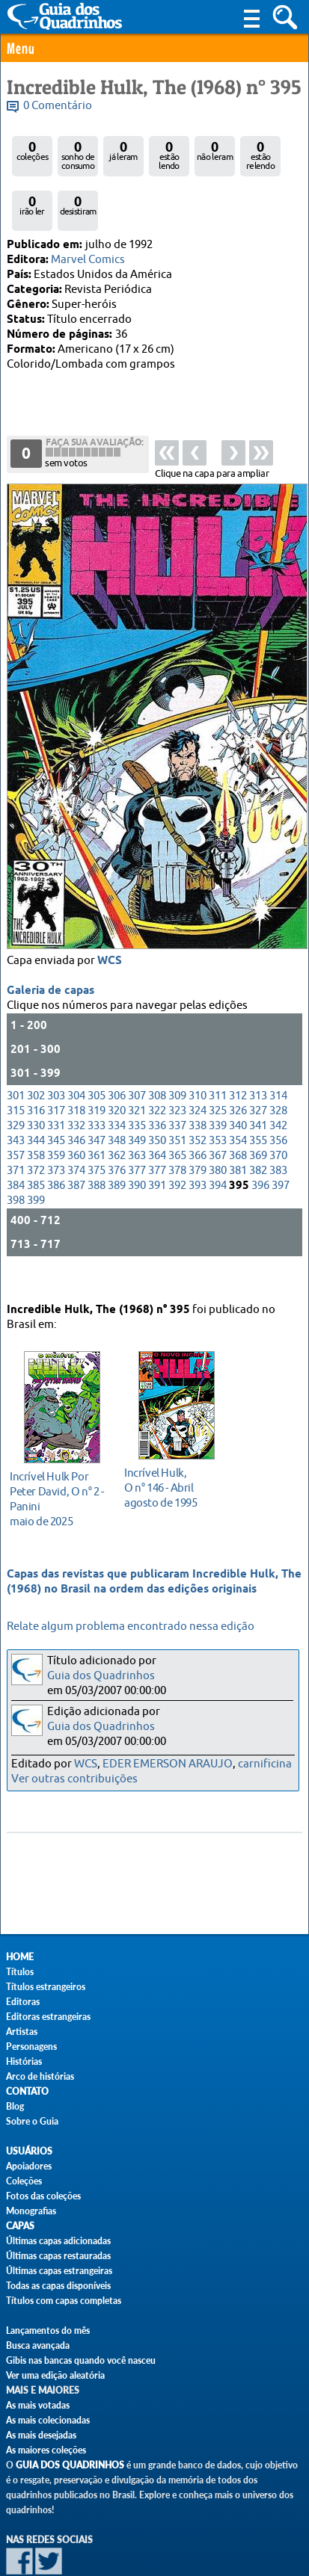  Describe the element at coordinates (58, 2255) in the screenshot. I see `Últimas capas restauradas` at that location.